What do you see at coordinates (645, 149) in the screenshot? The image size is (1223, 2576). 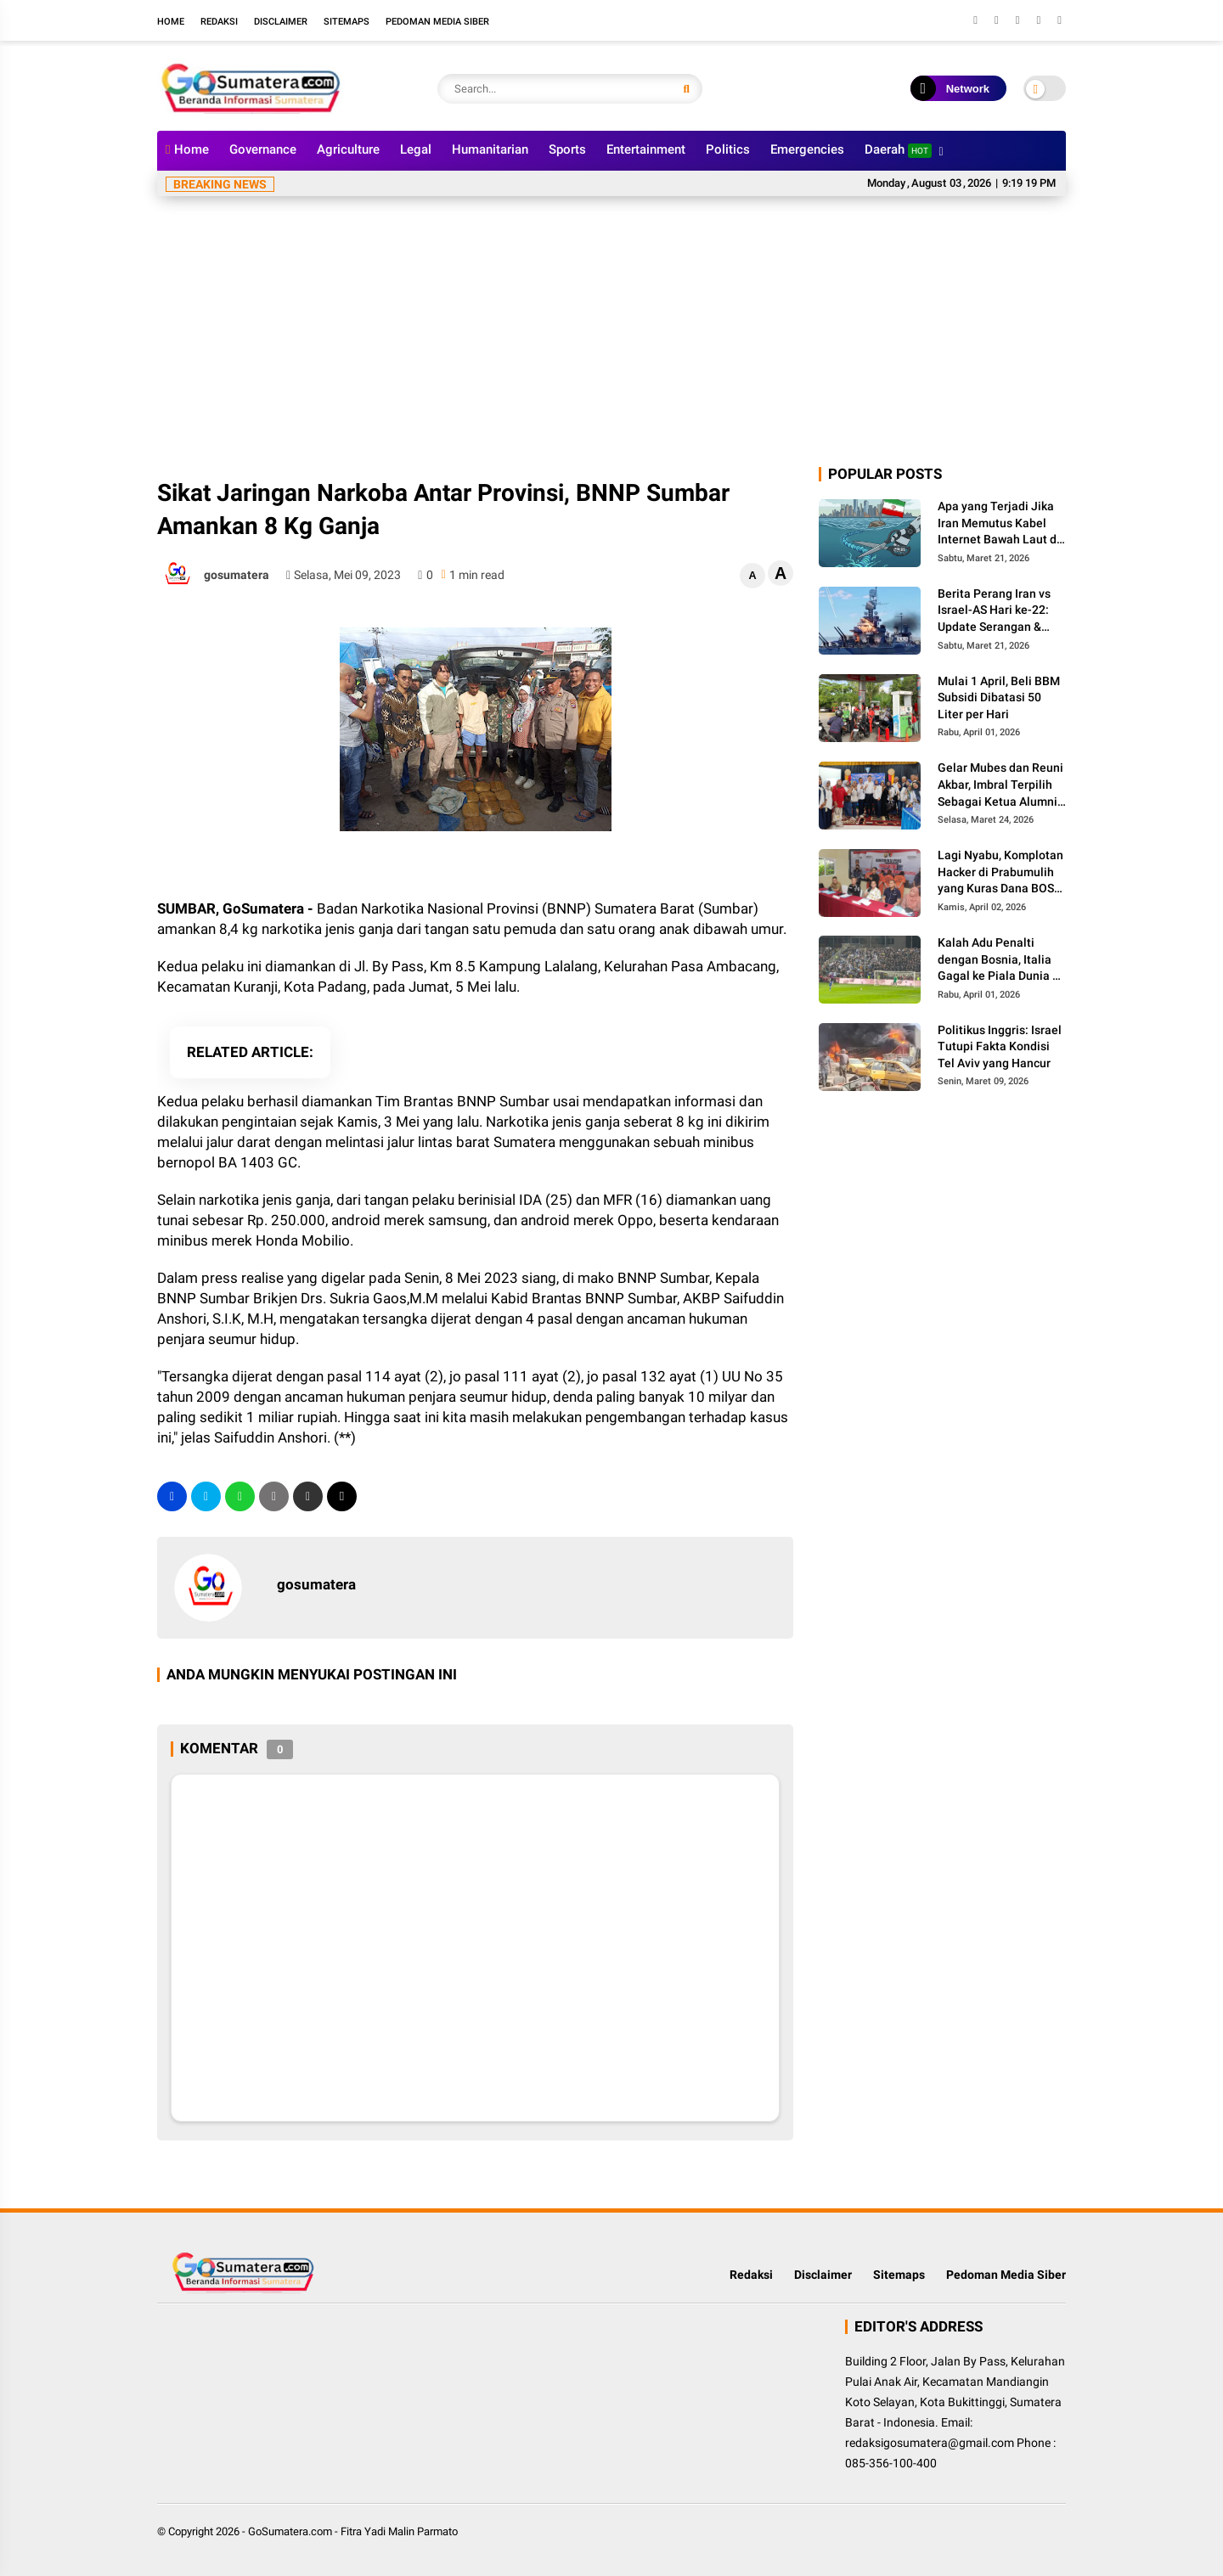 I see `Entertainment` at bounding box center [645, 149].